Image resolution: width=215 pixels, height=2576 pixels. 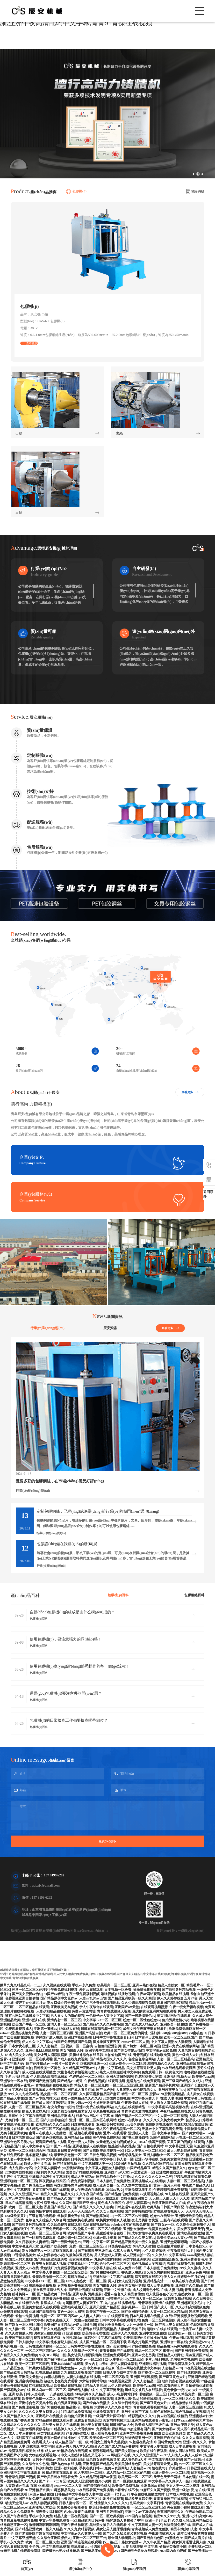 What do you see at coordinates (79, 2499) in the screenshot?
I see `av资源在线一区二区三区` at bounding box center [79, 2499].